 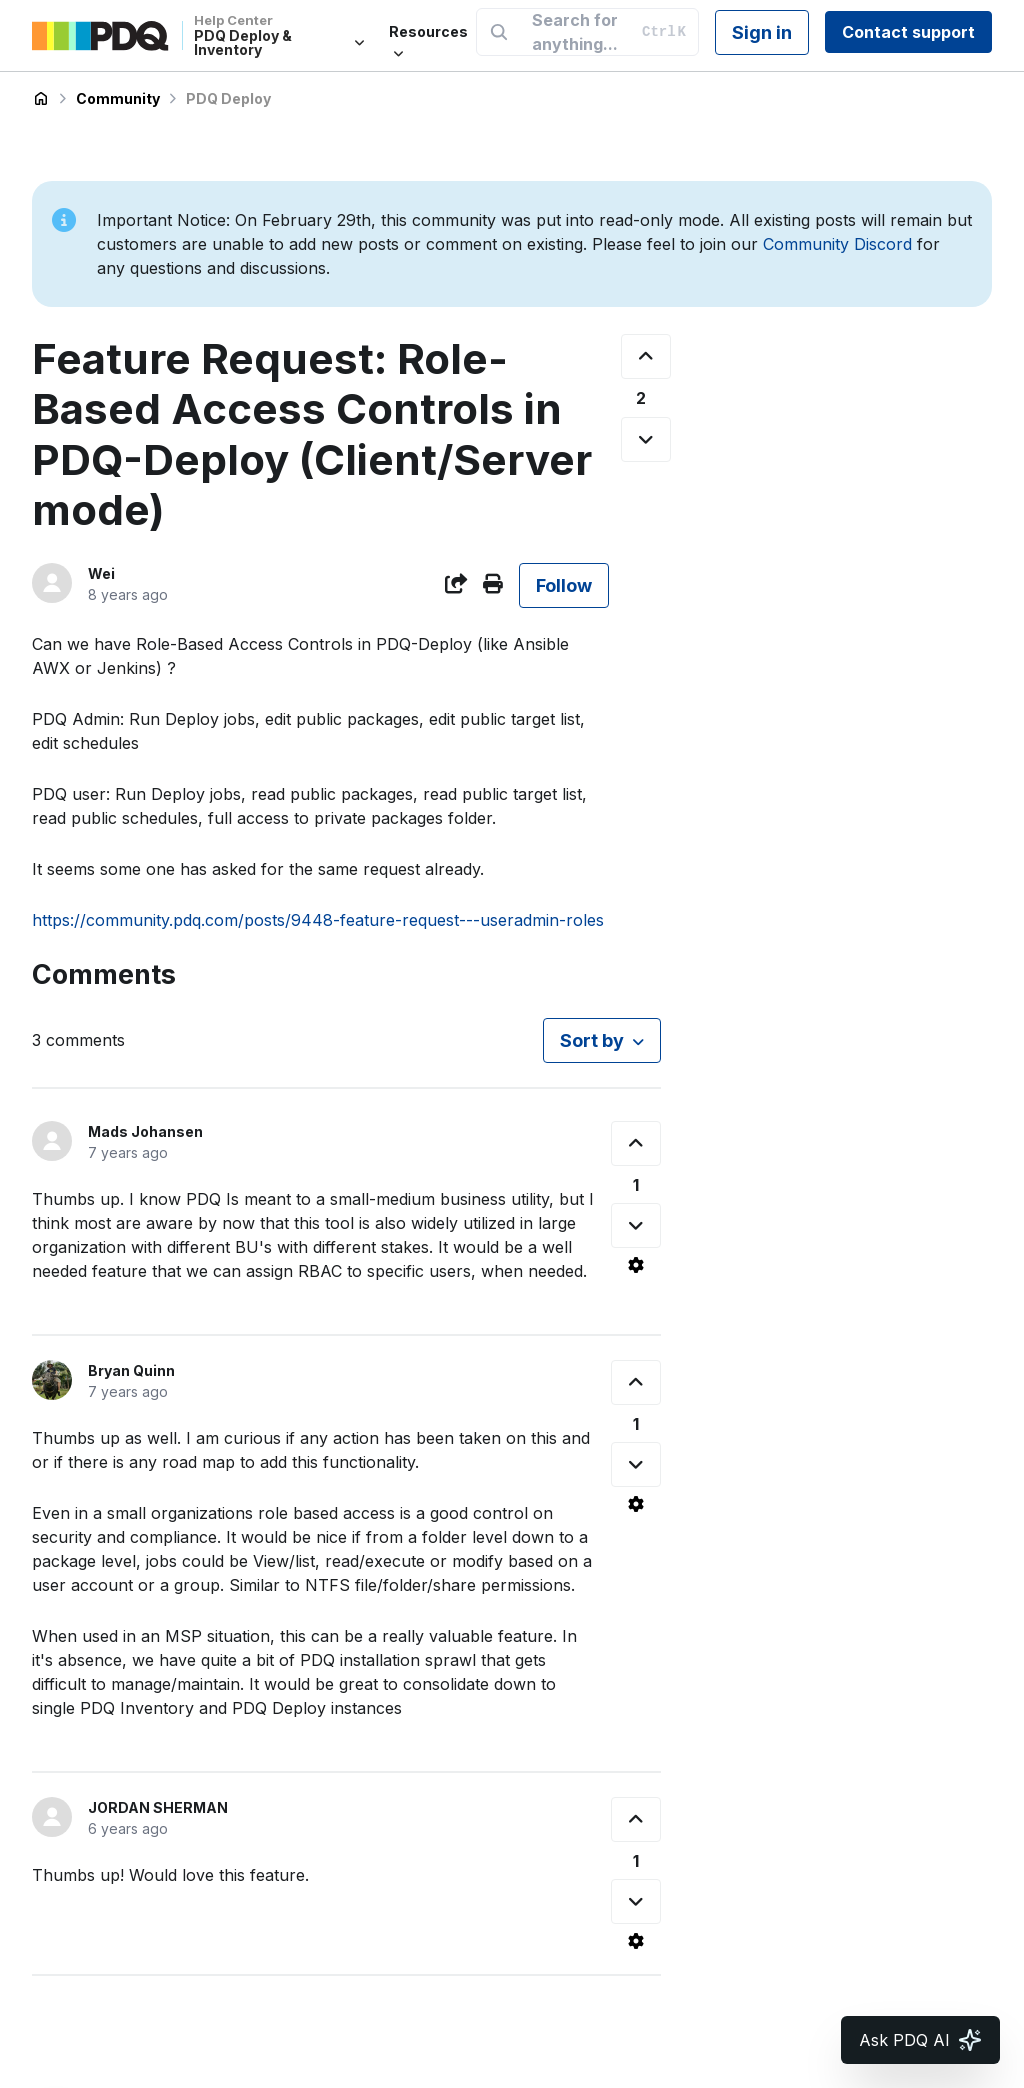 What do you see at coordinates (41, 99) in the screenshot?
I see `PDQ Deploy & Inventory Help Center` at bounding box center [41, 99].